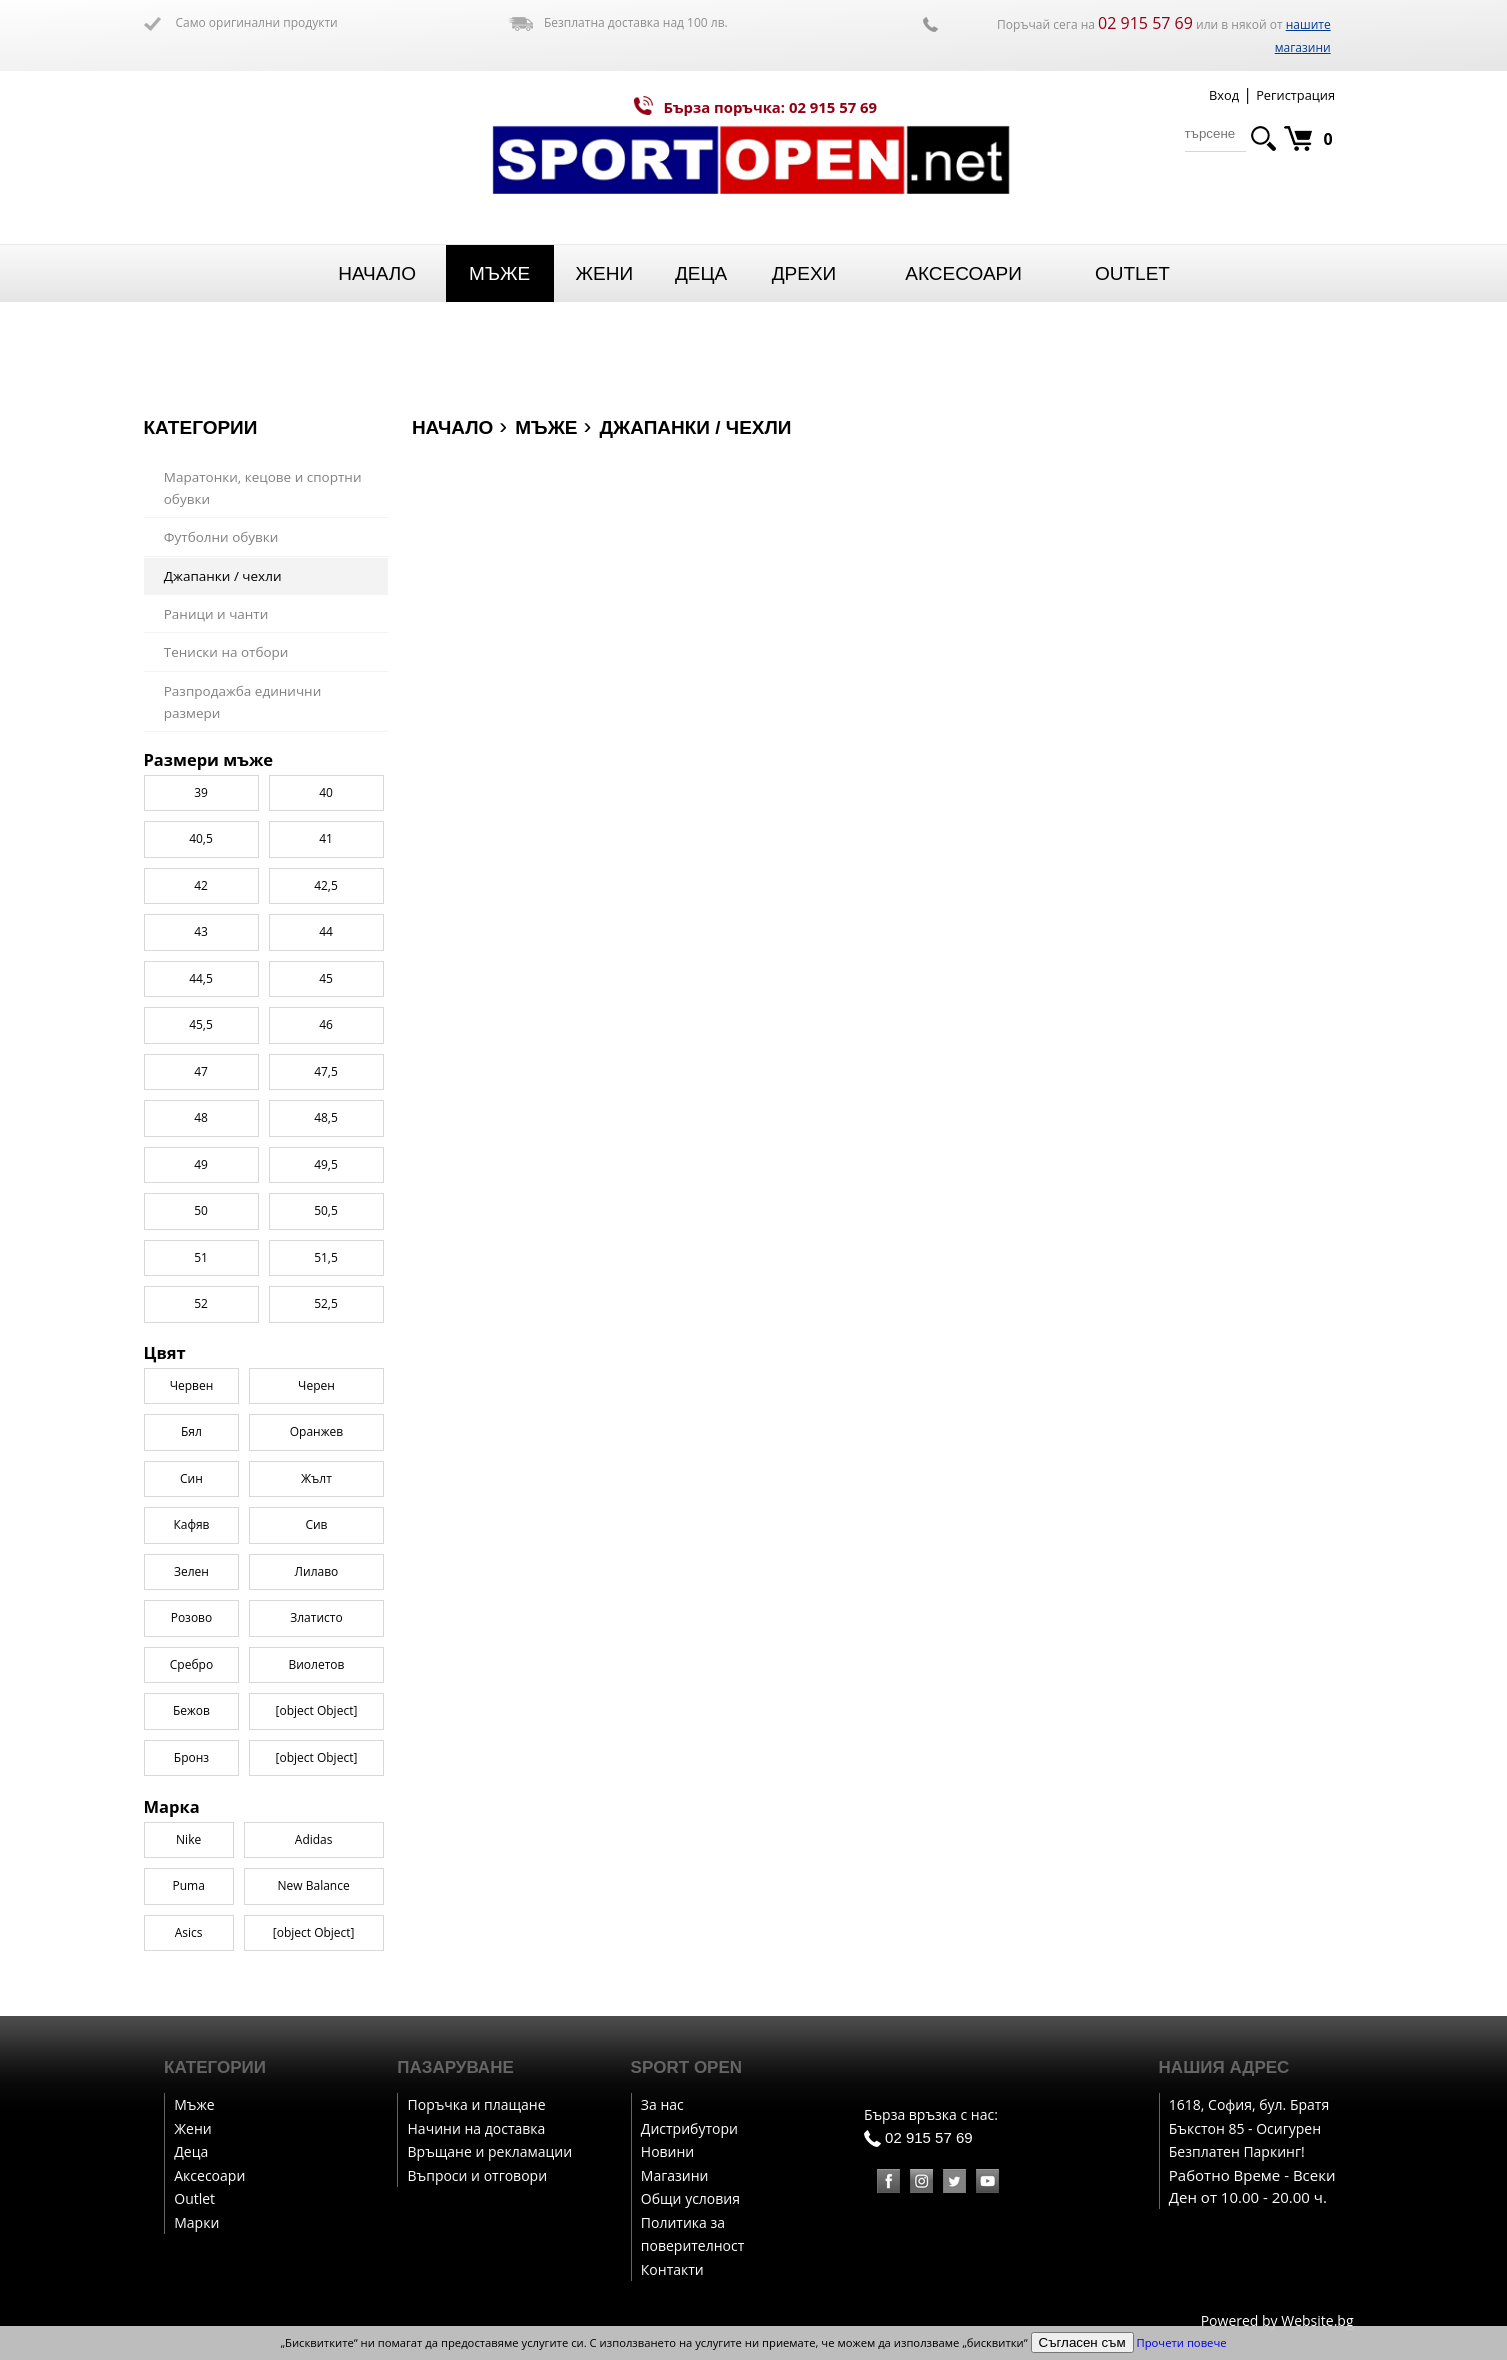 The image size is (1507, 2360). Describe the element at coordinates (326, 1152) in the screenshot. I see `45` at that location.